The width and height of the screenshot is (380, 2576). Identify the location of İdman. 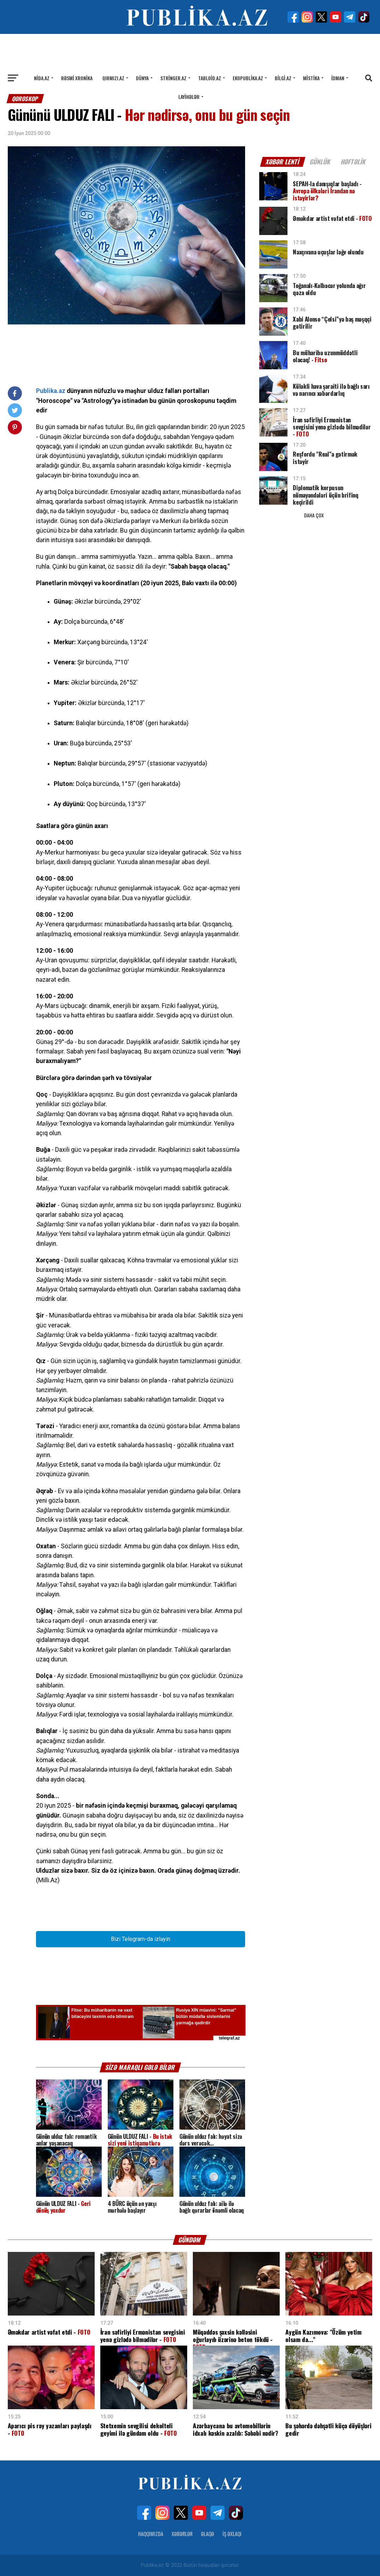
(337, 78).